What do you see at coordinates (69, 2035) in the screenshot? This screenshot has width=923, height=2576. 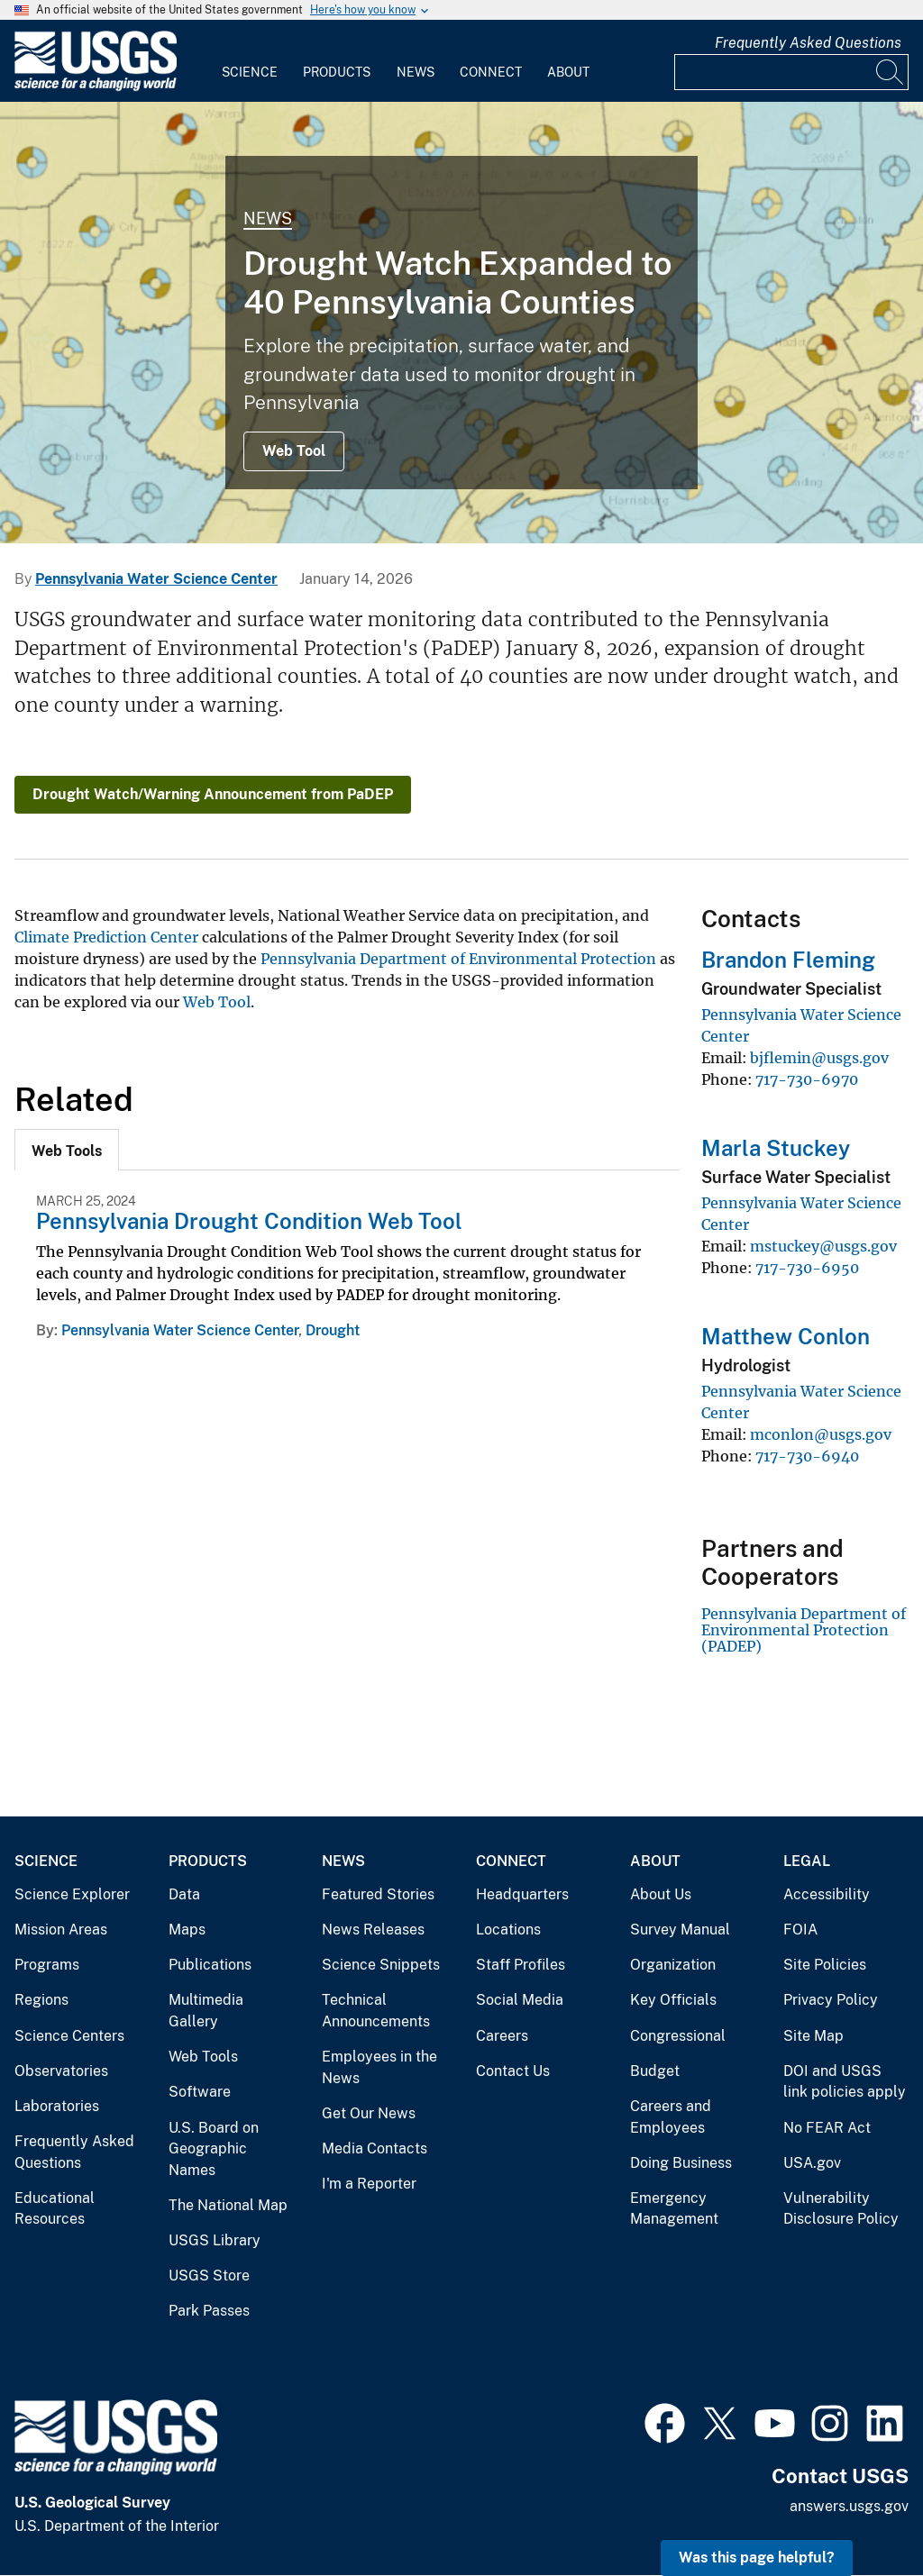 I see `Science Centers` at bounding box center [69, 2035].